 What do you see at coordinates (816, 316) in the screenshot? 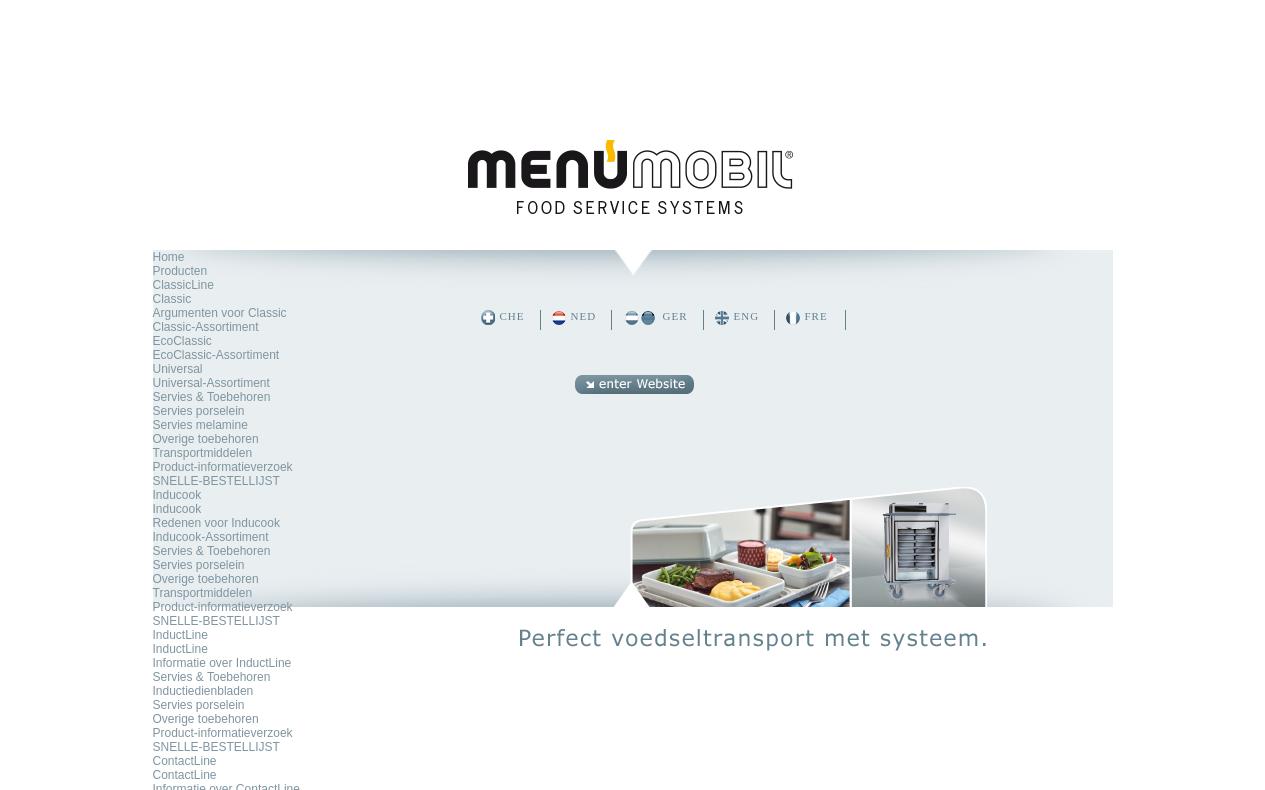
I see `FRE` at bounding box center [816, 316].